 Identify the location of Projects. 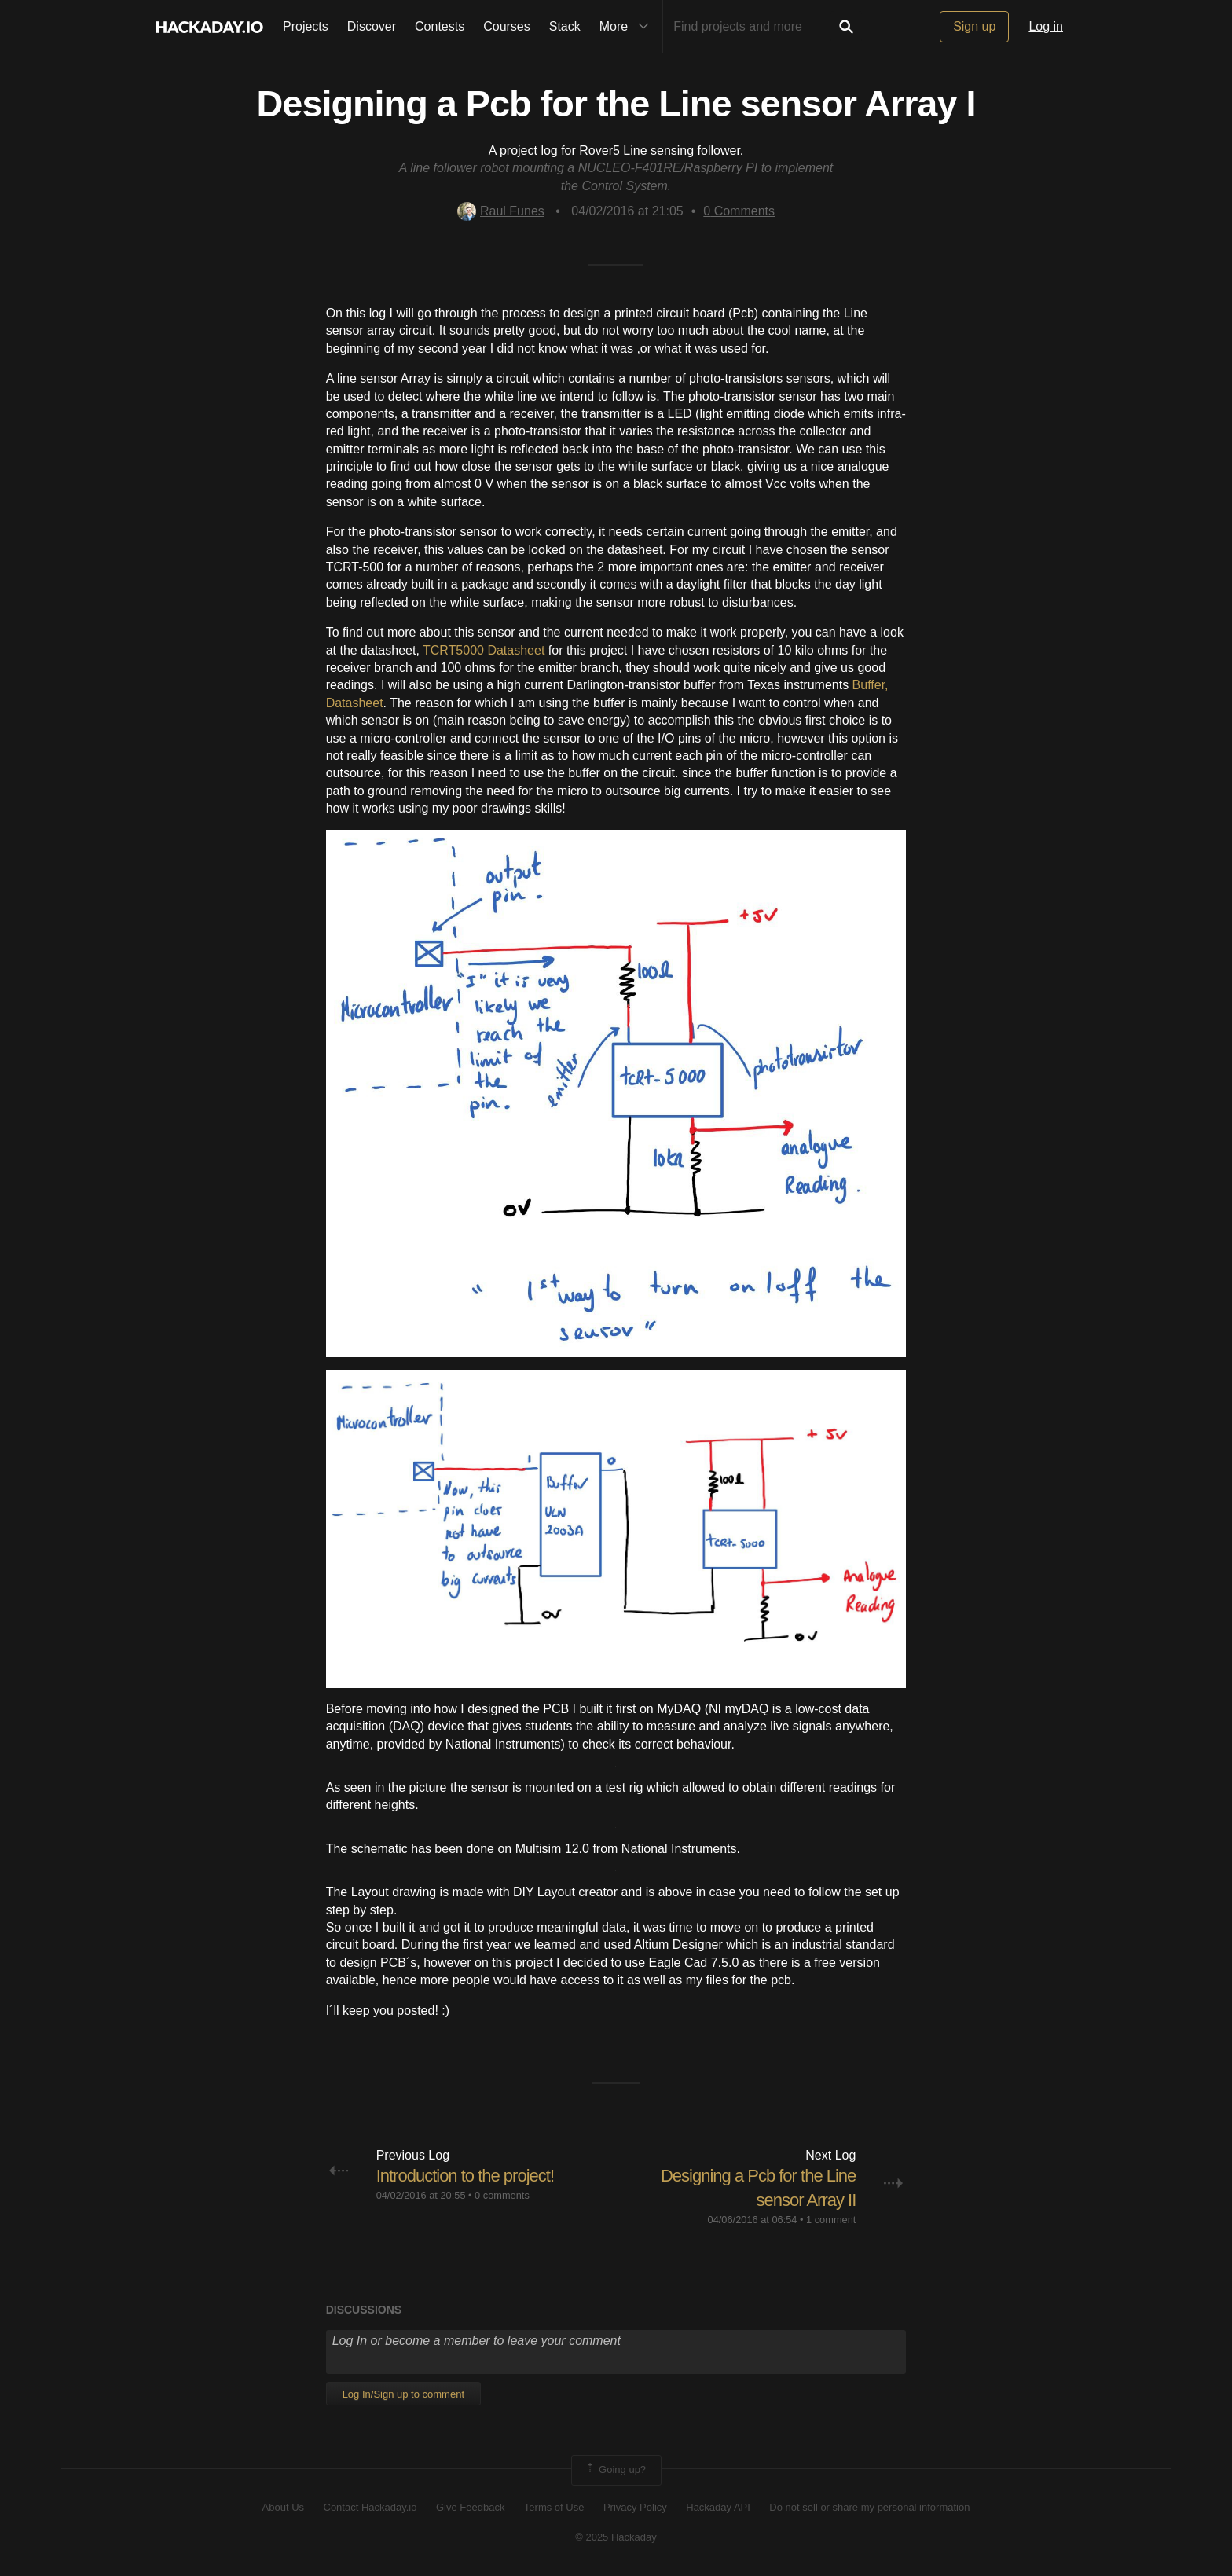
(305, 26).